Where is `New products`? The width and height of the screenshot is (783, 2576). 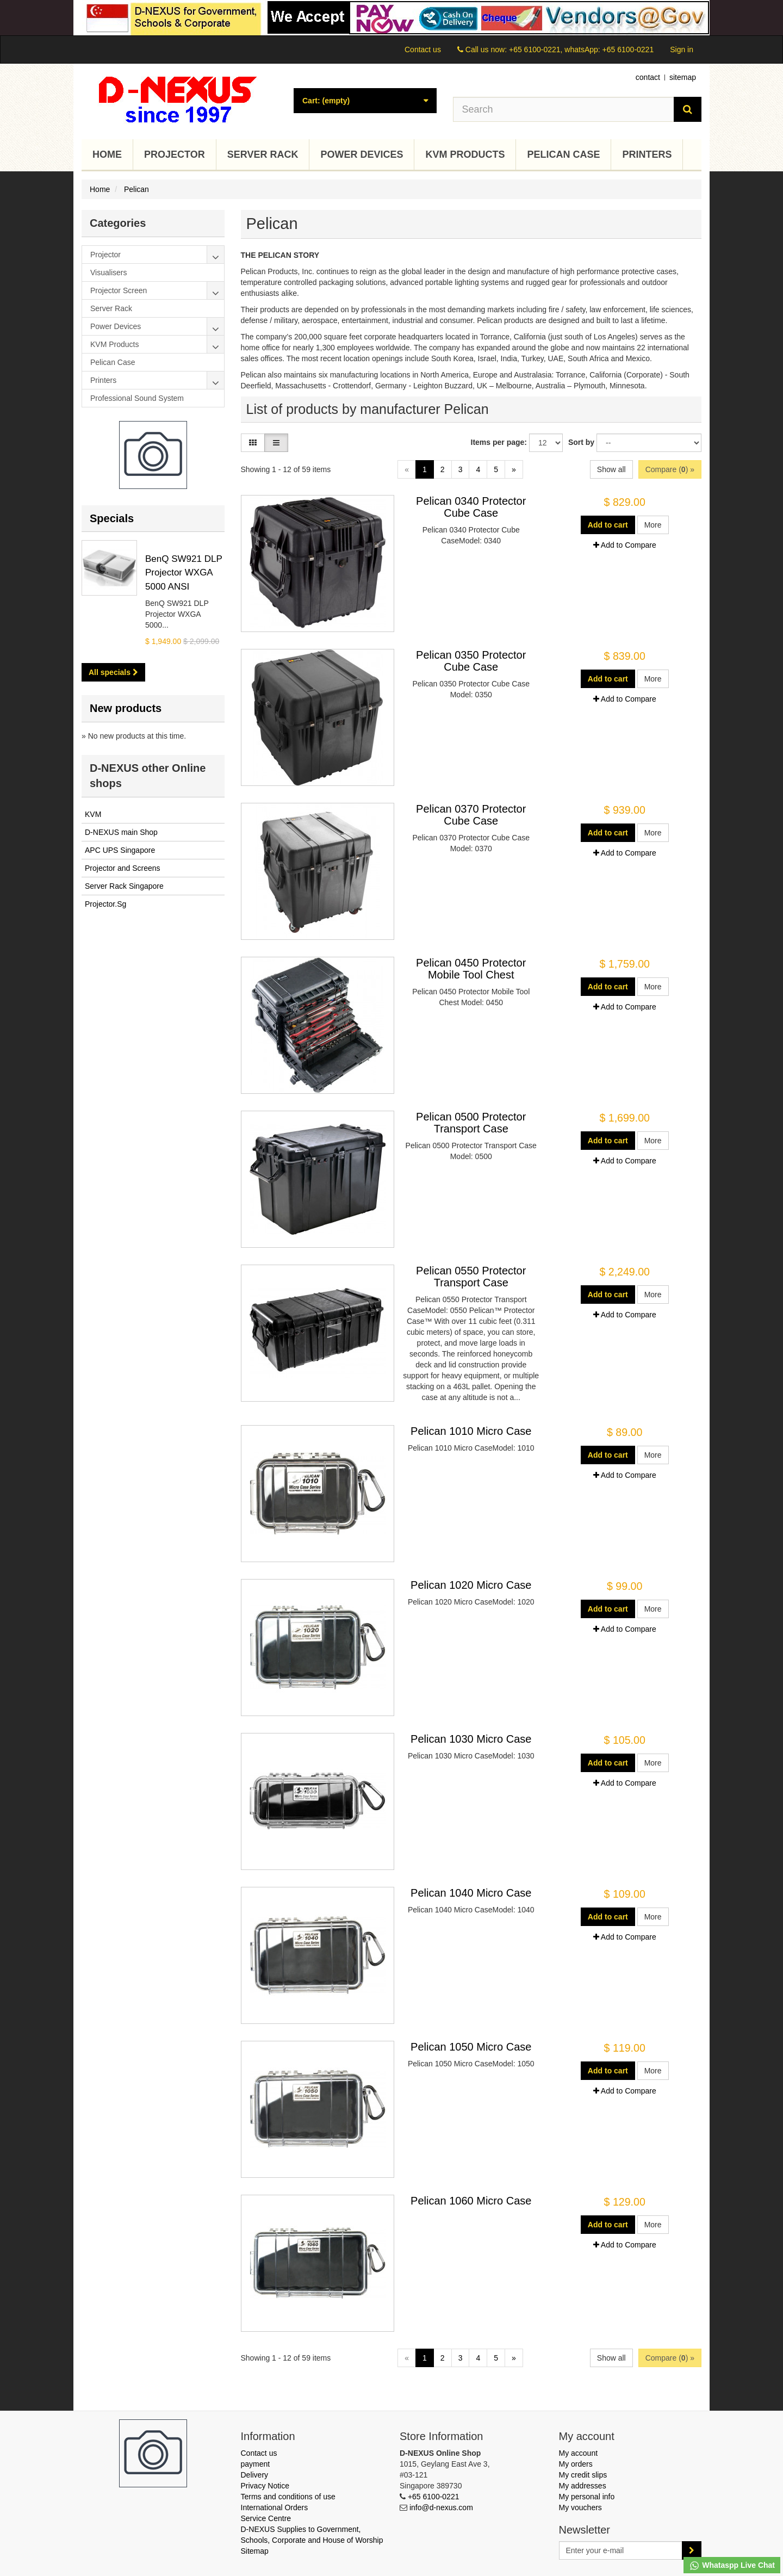 New products is located at coordinates (125, 708).